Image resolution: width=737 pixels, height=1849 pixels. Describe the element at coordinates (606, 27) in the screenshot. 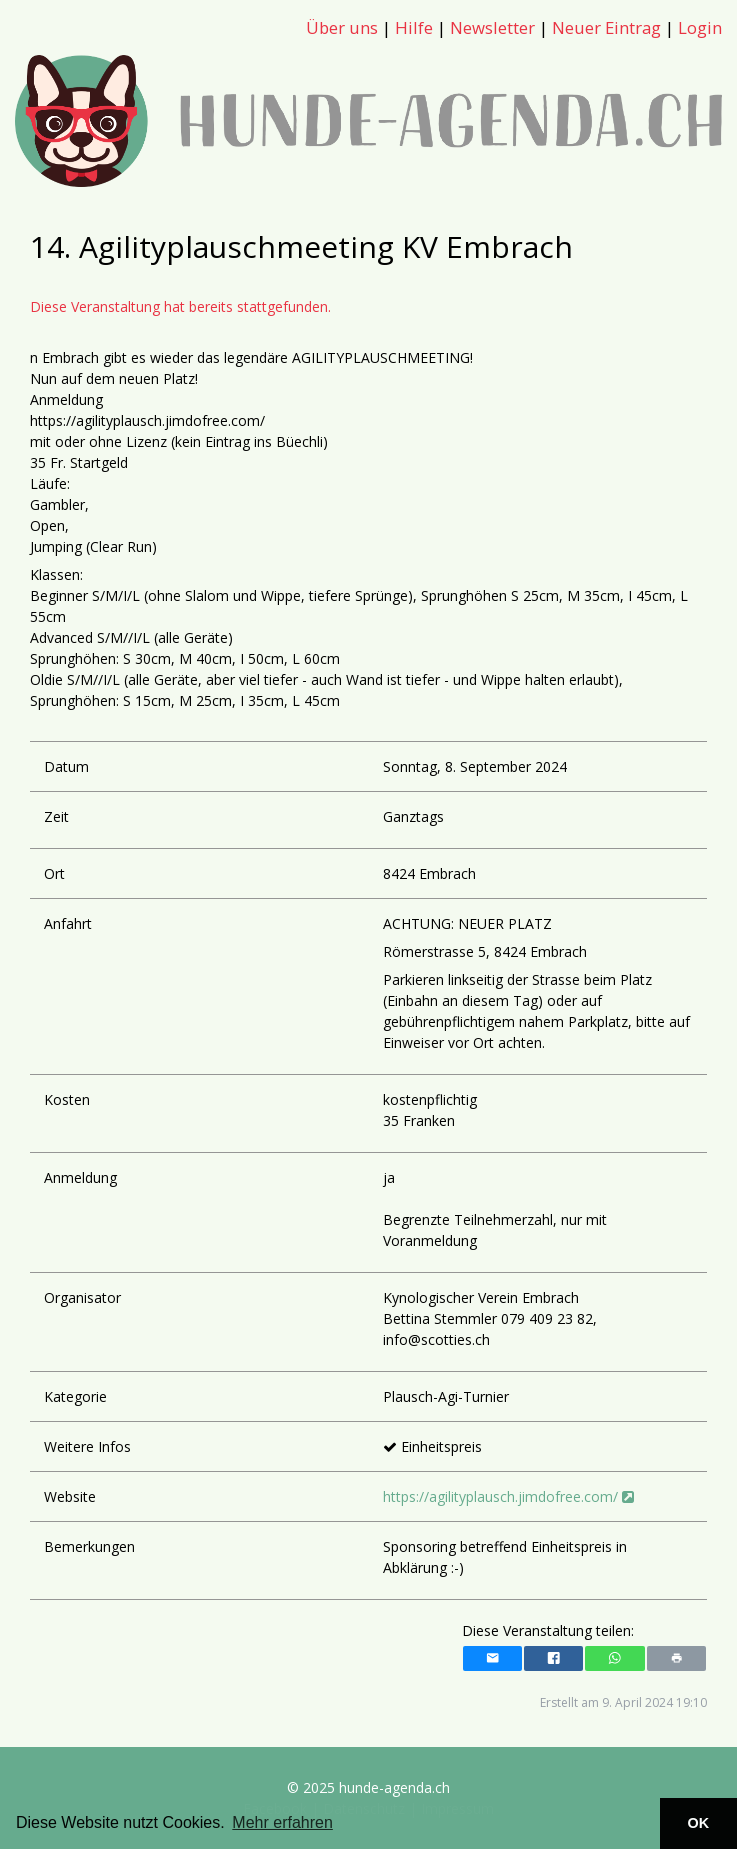

I see `Neuer Eintrag` at that location.